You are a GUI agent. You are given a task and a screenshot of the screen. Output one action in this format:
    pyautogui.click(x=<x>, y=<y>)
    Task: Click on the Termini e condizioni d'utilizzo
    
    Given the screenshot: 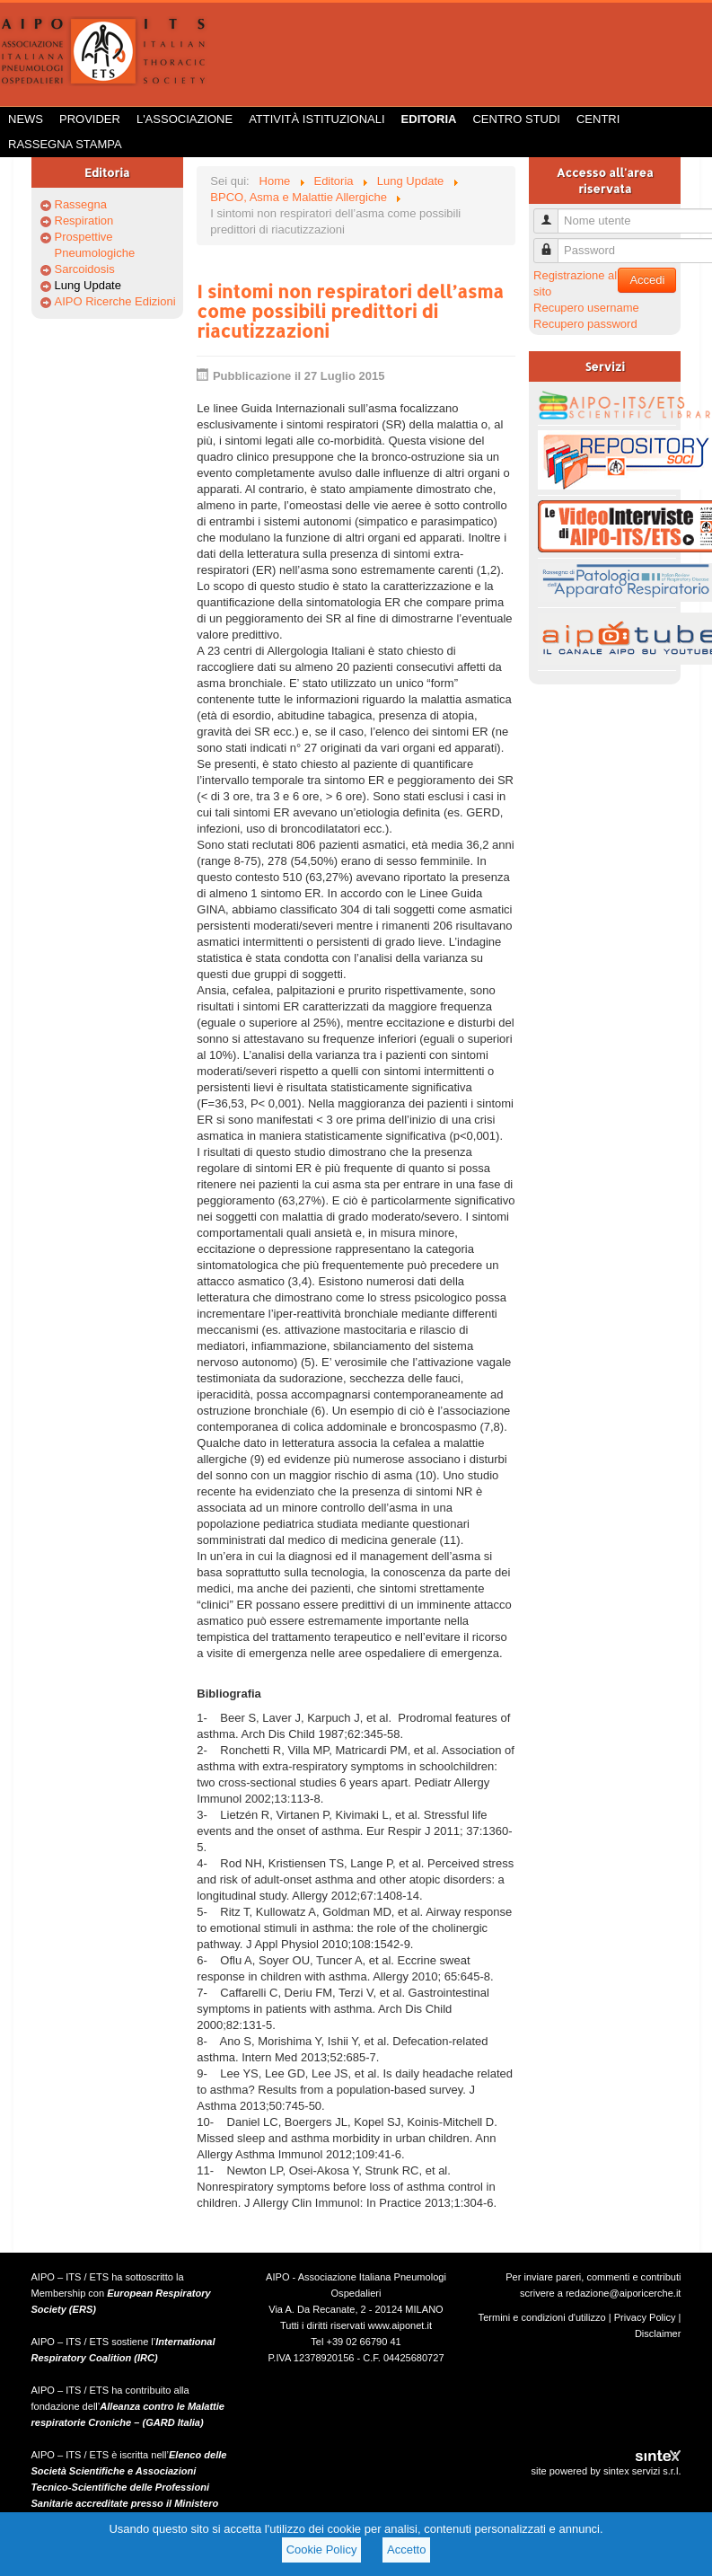 What is the action you would take?
    pyautogui.click(x=542, y=2317)
    